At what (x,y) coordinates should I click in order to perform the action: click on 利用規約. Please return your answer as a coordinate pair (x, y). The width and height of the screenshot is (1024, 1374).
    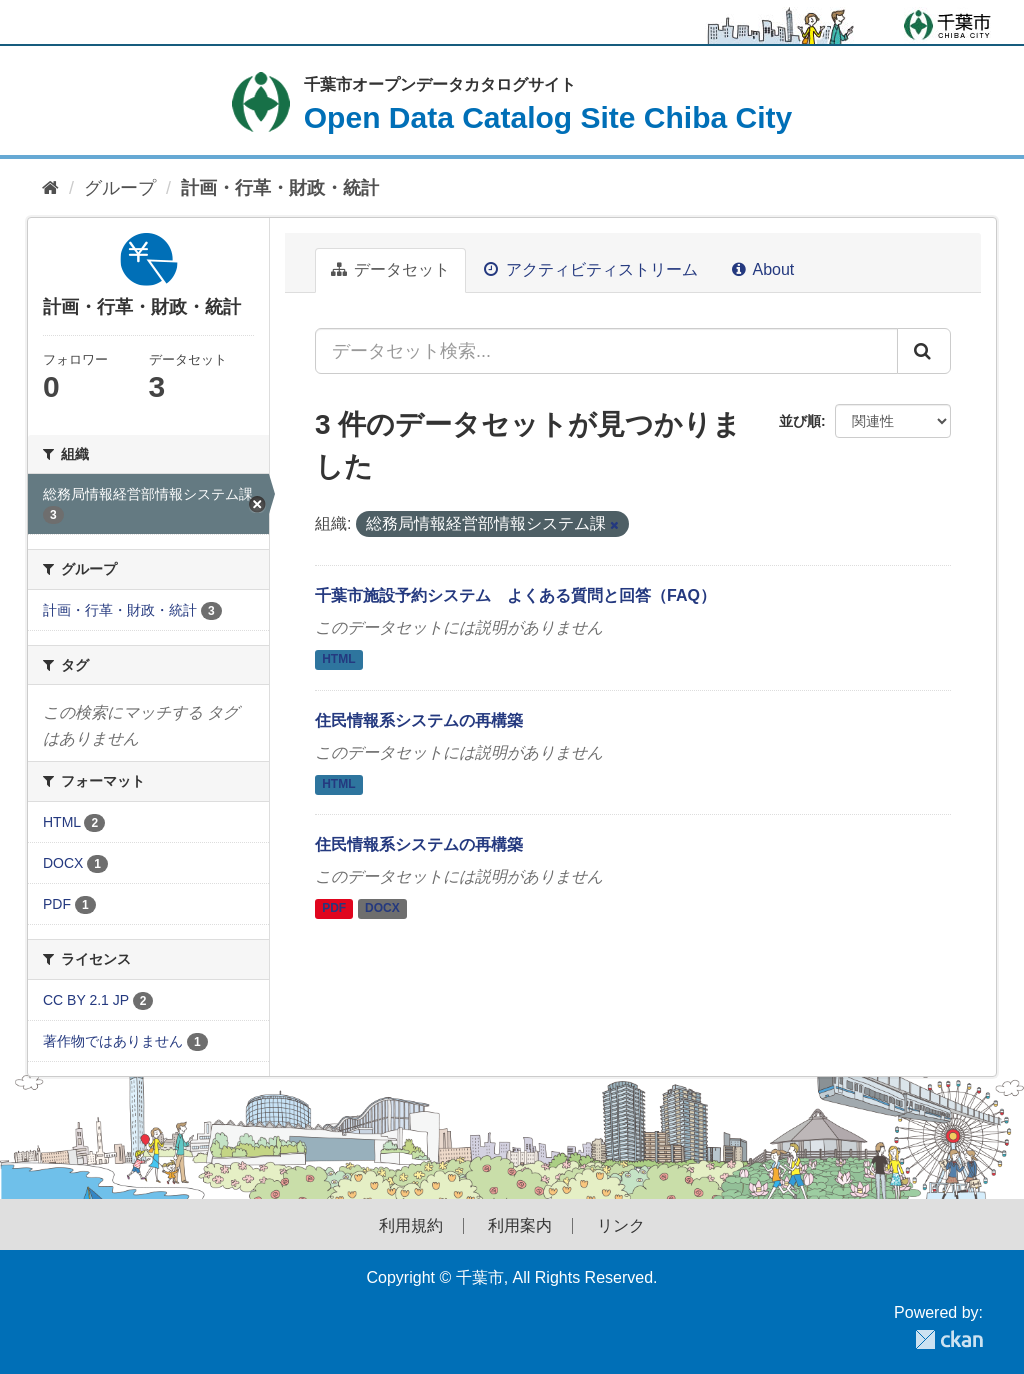
    Looking at the image, I should click on (411, 1226).